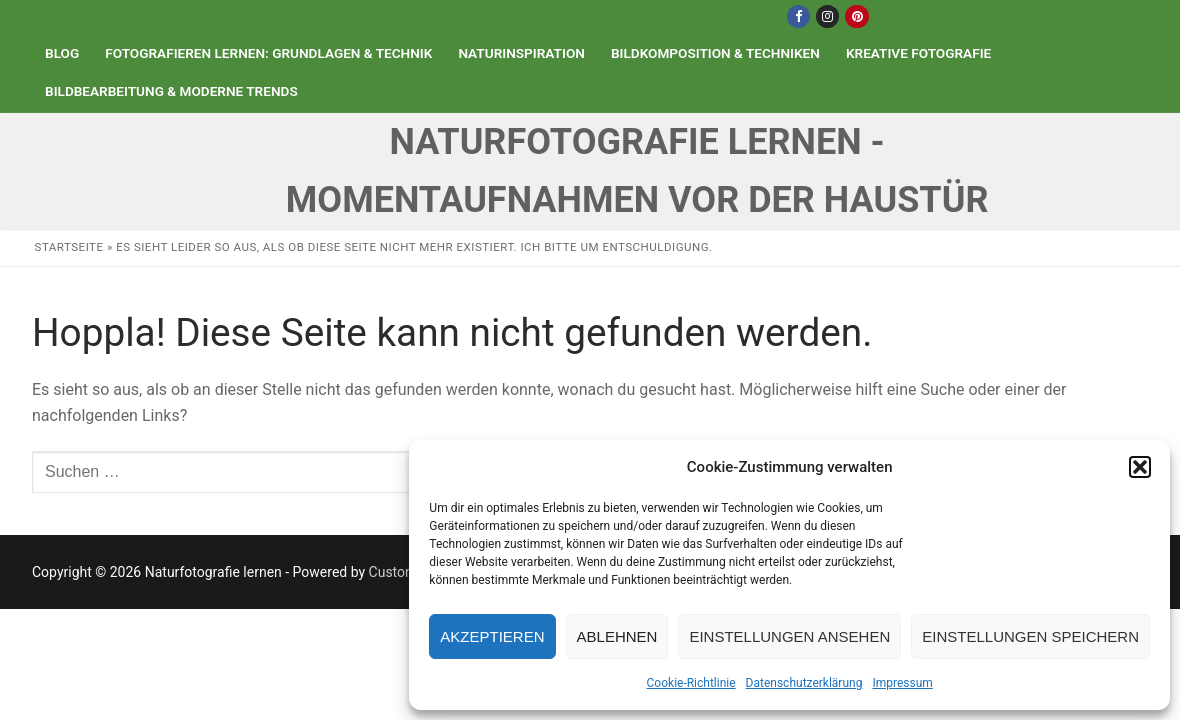 The image size is (1180, 720). Describe the element at coordinates (400, 572) in the screenshot. I see `Customify` at that location.